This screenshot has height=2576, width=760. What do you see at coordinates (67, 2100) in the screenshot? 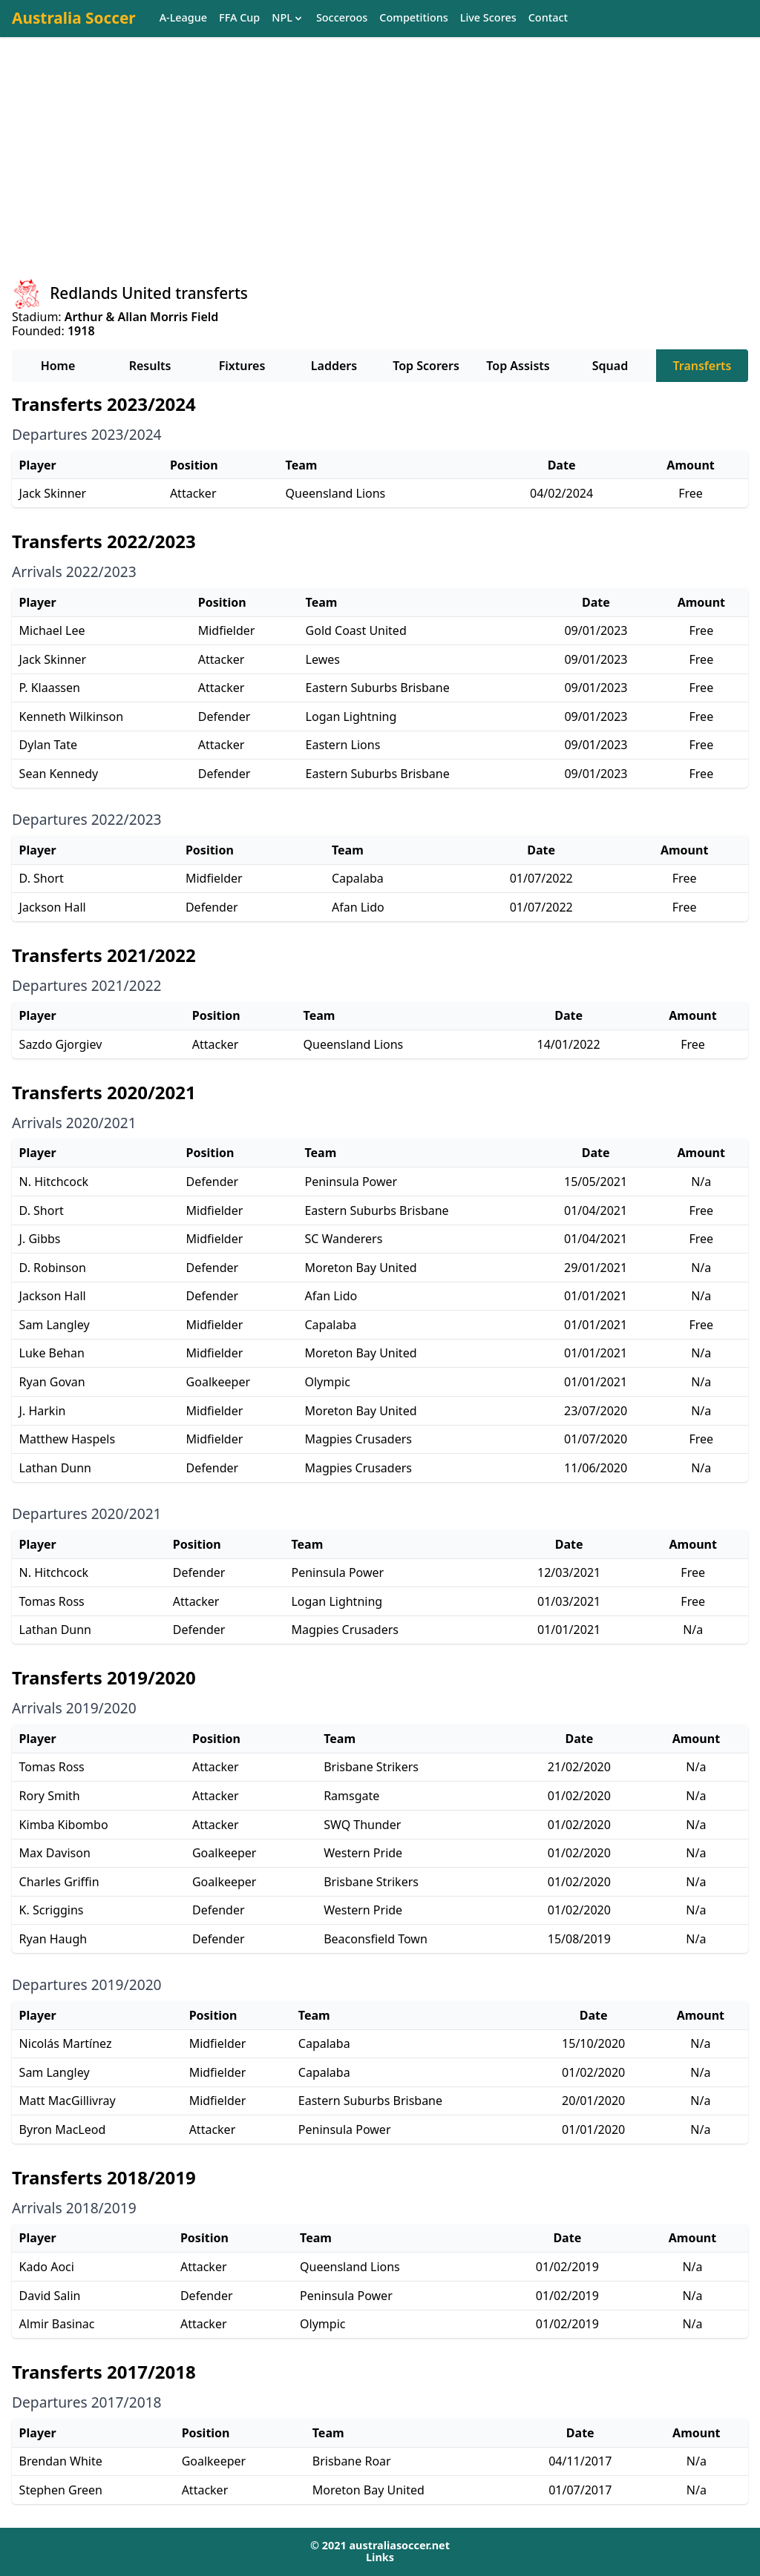
I see `Matt MacGillivray` at bounding box center [67, 2100].